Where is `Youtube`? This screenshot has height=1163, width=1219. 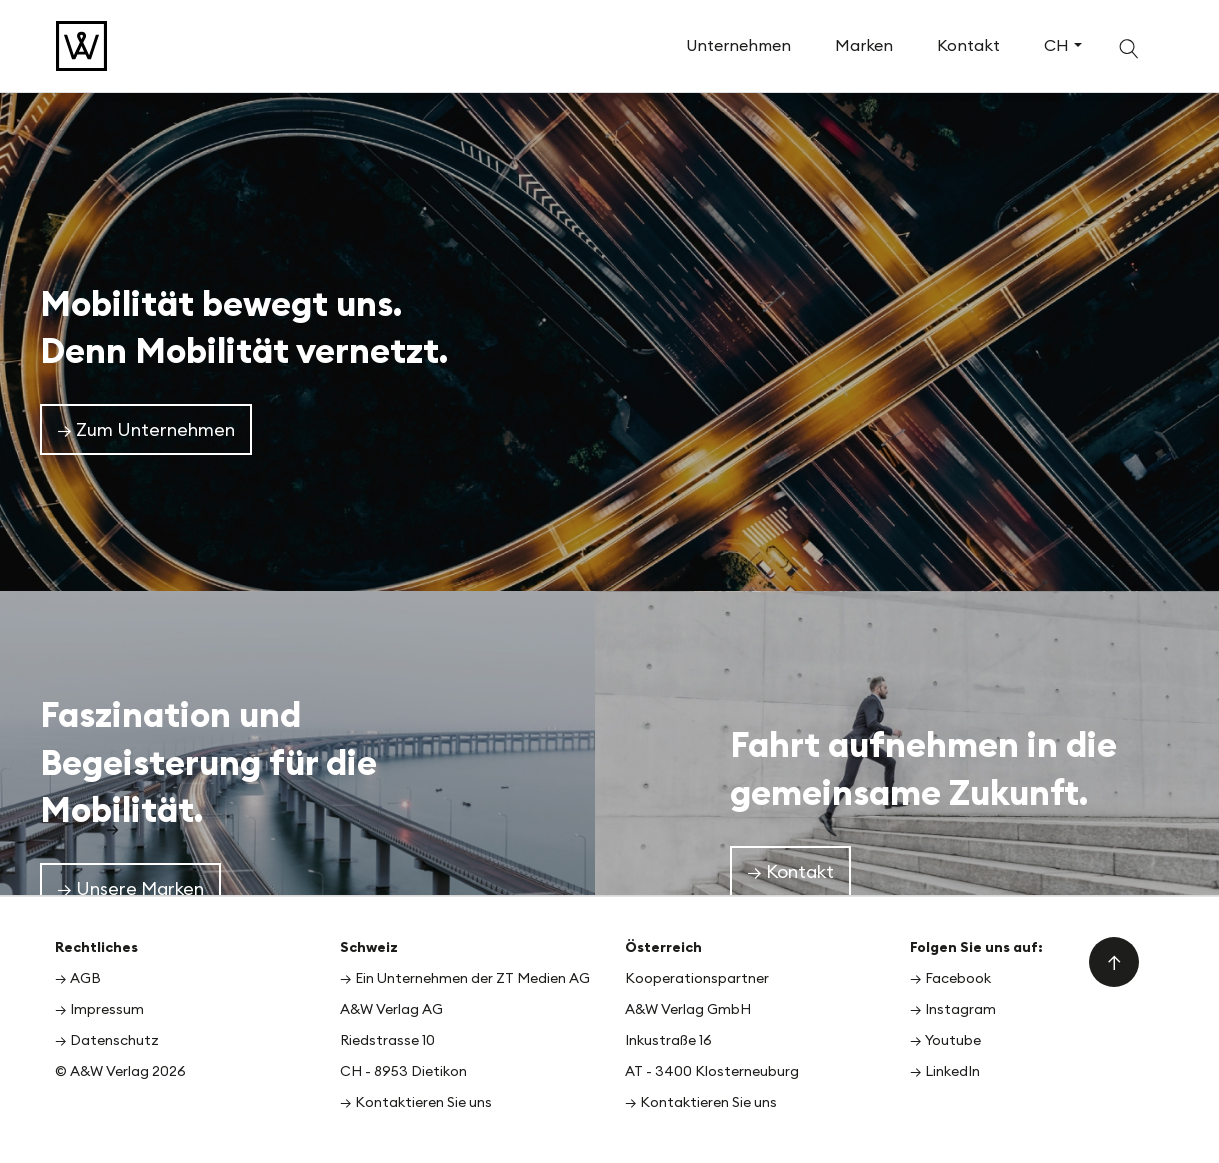 Youtube is located at coordinates (953, 1040).